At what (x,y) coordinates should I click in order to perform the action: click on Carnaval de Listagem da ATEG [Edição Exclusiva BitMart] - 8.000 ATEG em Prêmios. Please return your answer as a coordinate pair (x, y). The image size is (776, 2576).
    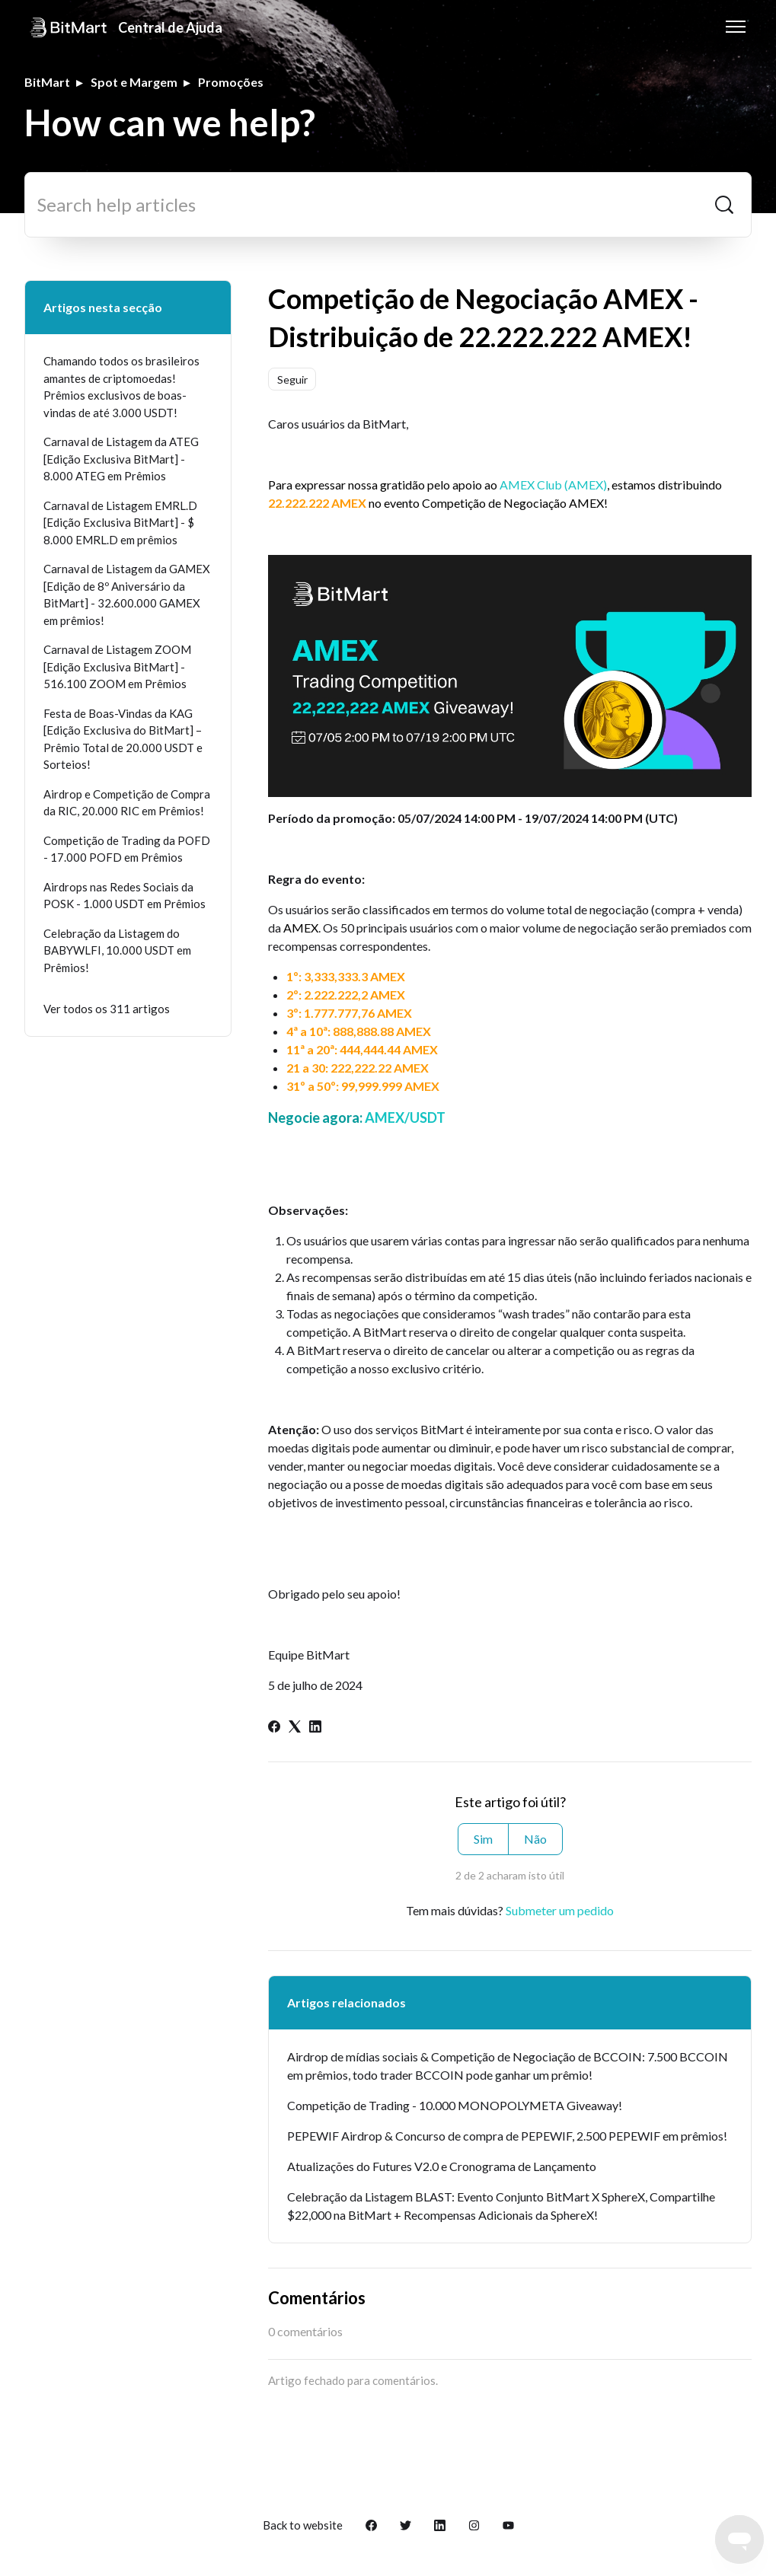
    Looking at the image, I should click on (121, 459).